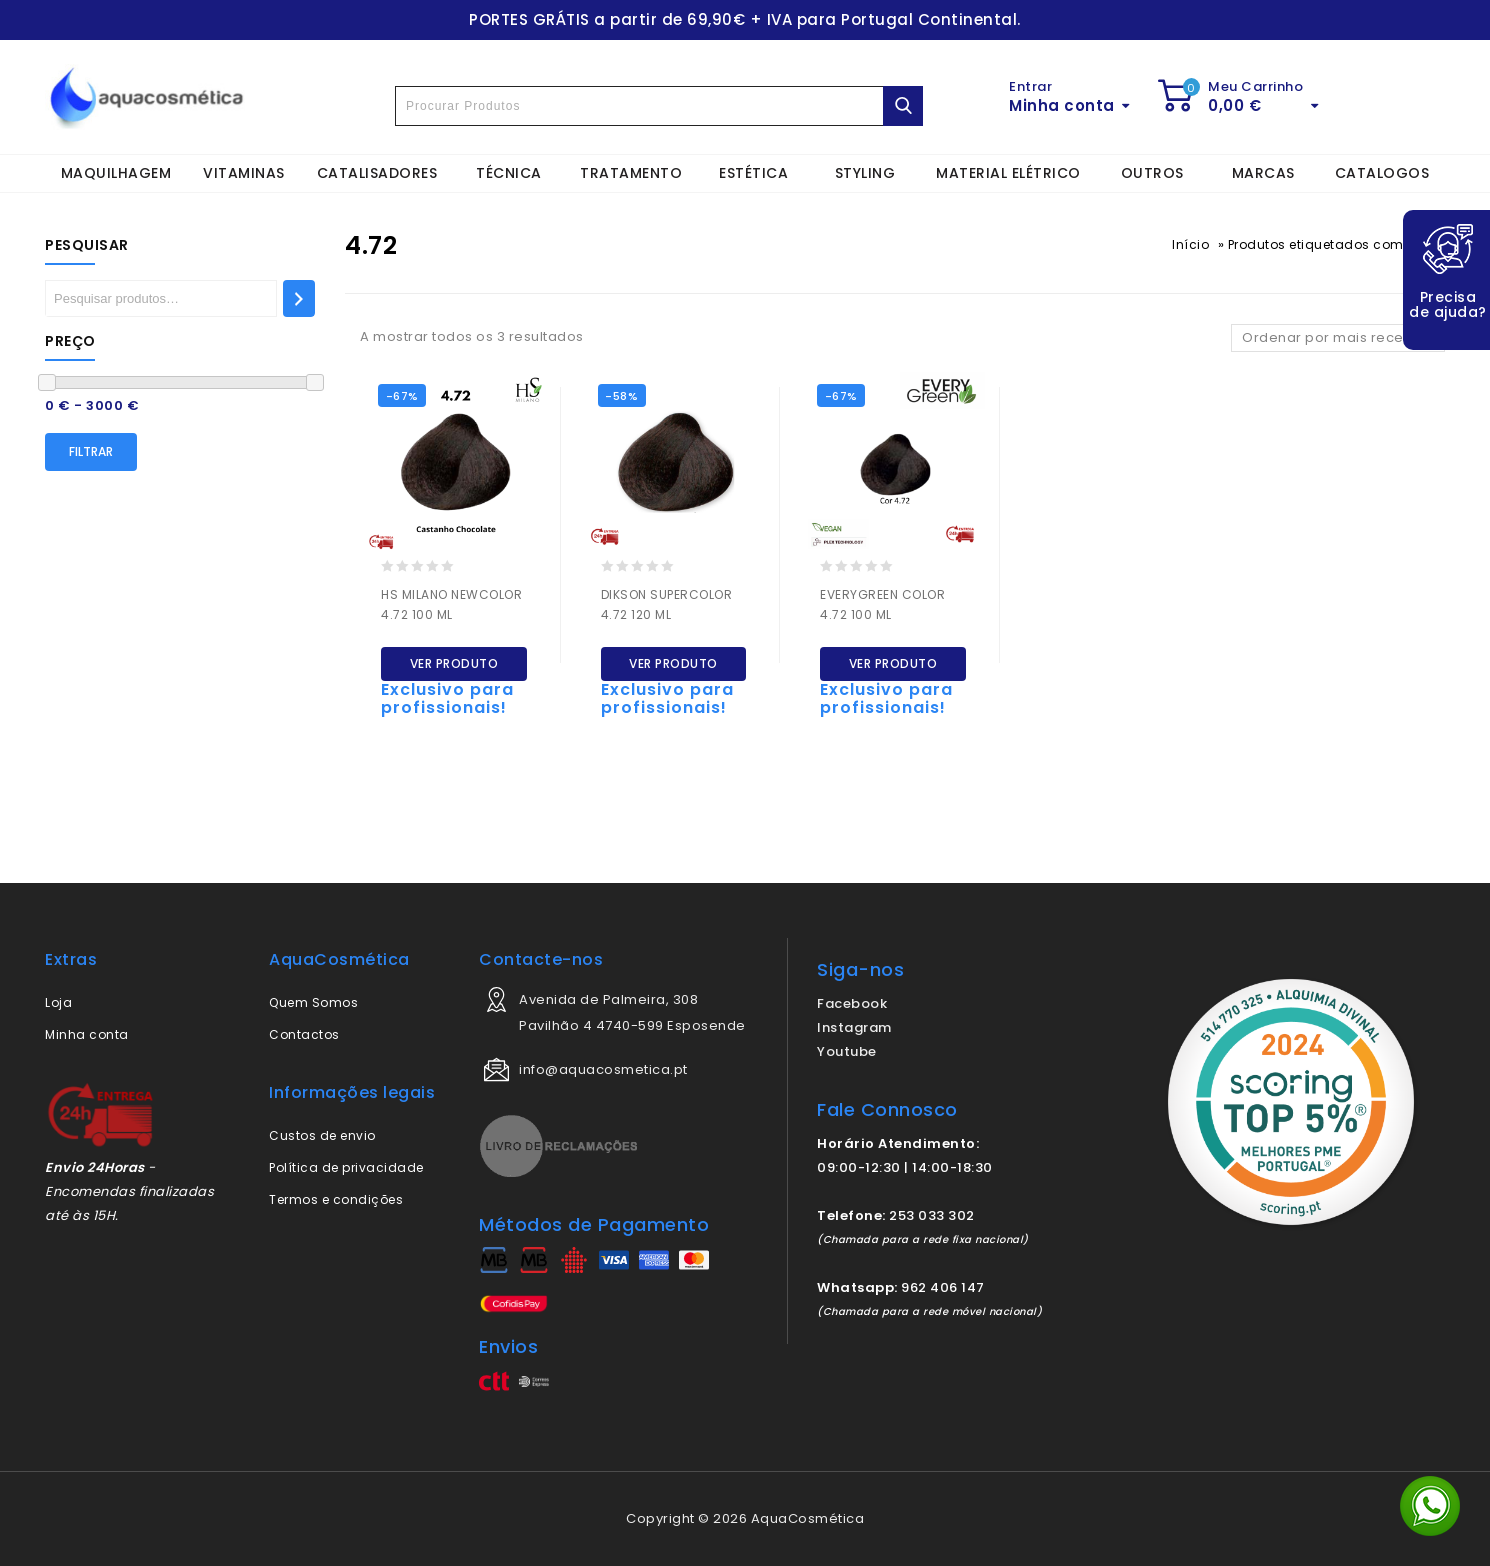  Describe the element at coordinates (753, 173) in the screenshot. I see `ESTÉTICA` at that location.